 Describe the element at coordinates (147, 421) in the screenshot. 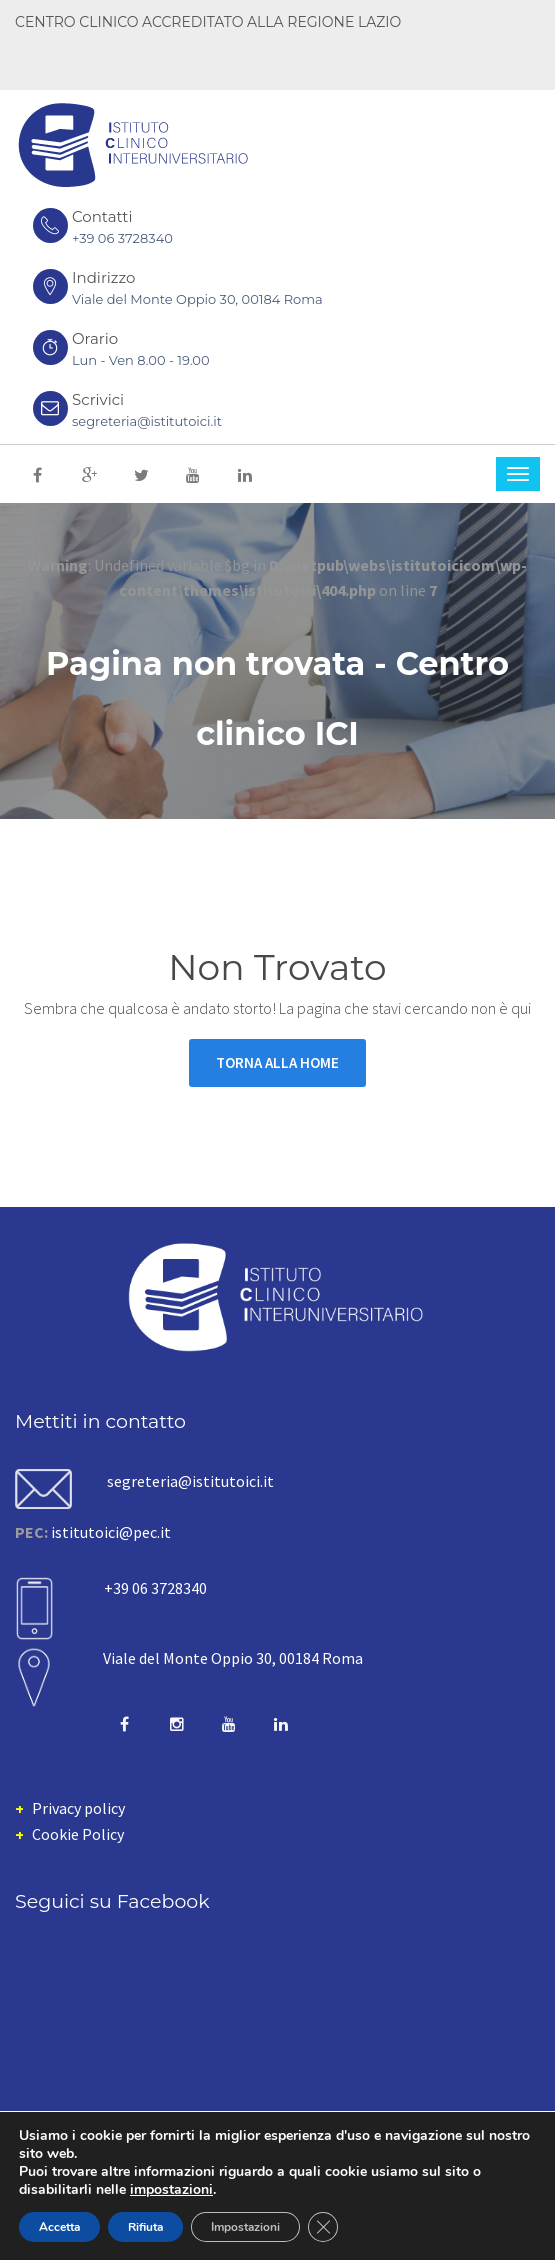

I see `segreteria@istitutoici.it` at that location.